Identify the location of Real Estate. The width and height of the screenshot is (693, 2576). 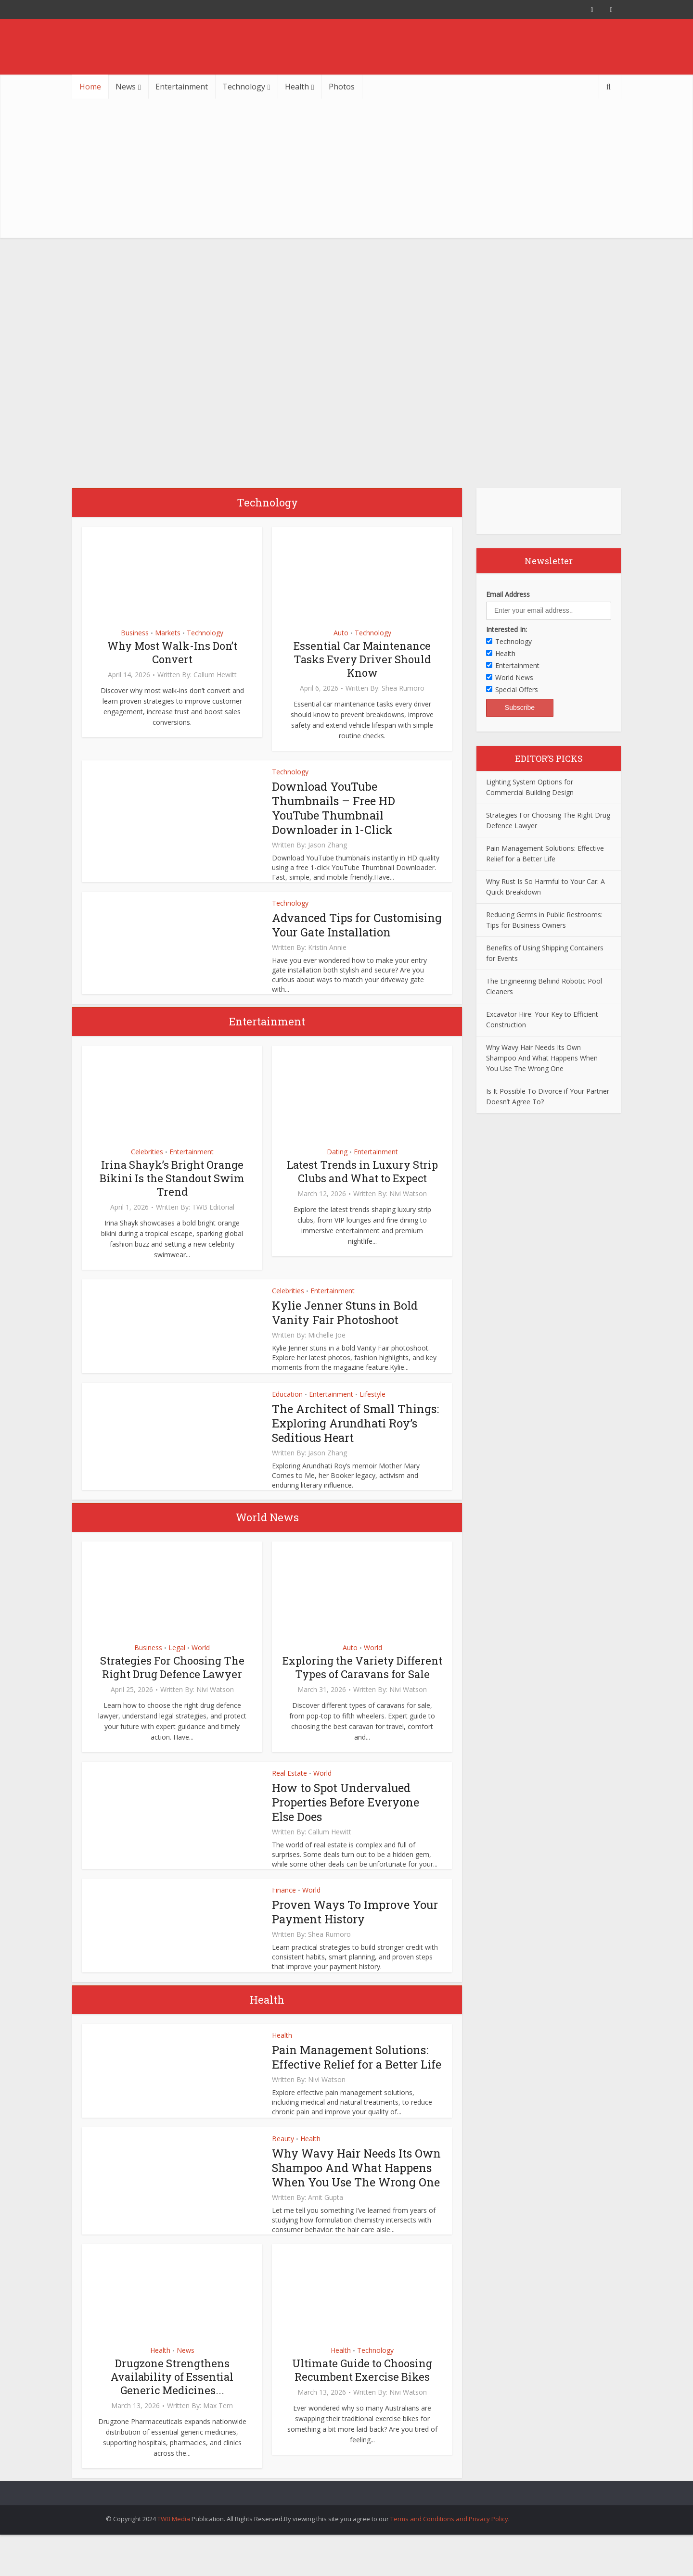
(289, 1787).